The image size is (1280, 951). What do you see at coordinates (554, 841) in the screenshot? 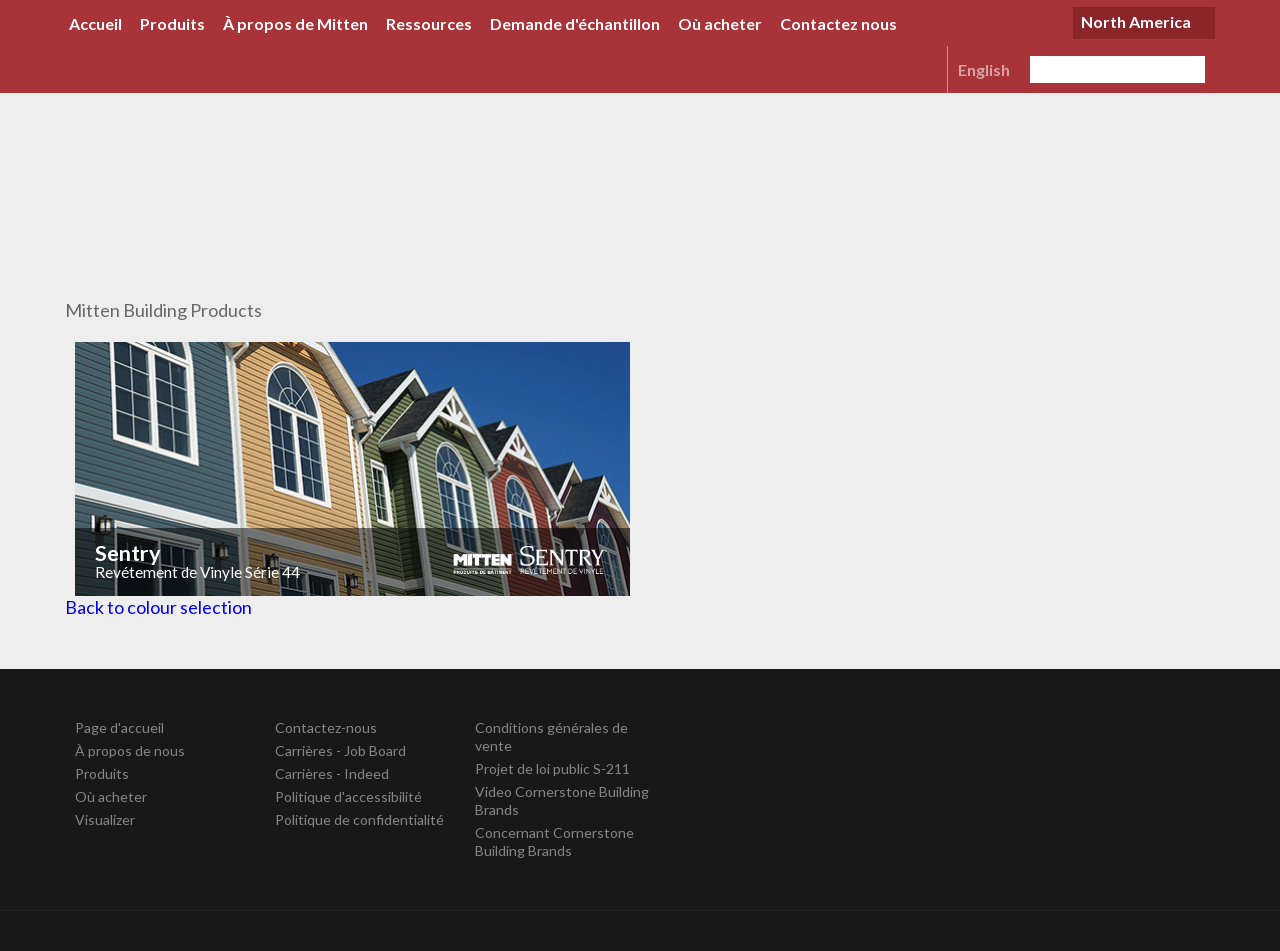
I see `Concernant Cornerstone Building Brands` at bounding box center [554, 841].